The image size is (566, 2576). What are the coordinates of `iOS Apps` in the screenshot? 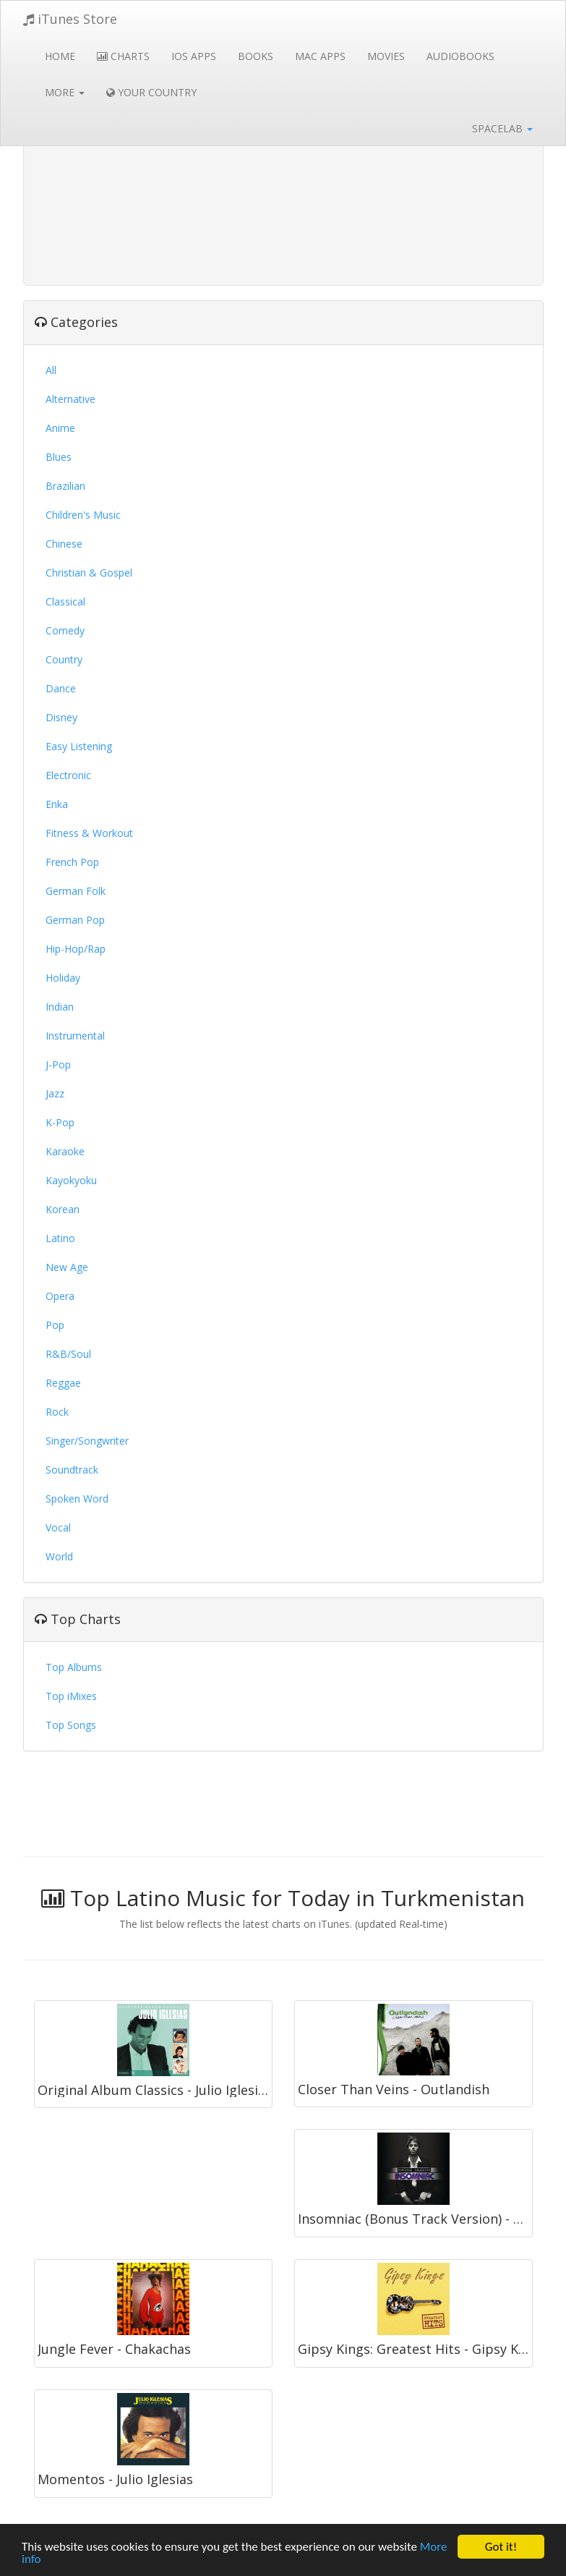 It's located at (193, 56).